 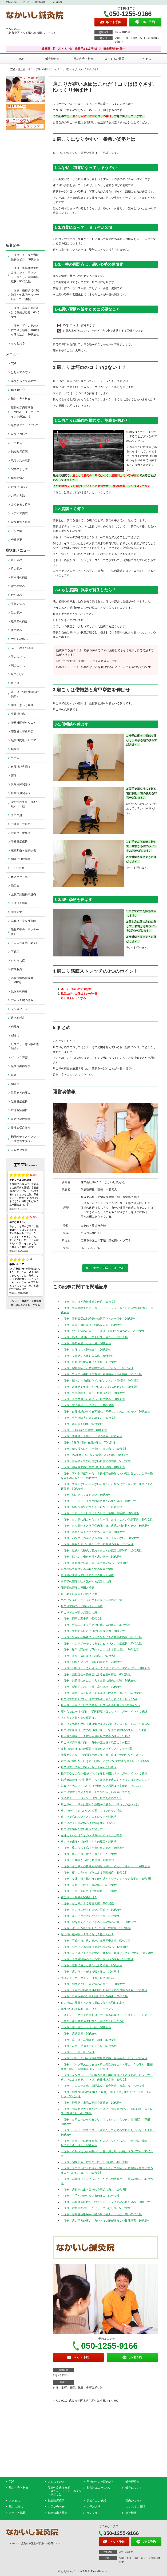 I want to click on 肘の痛み, so click(x=16, y=594).